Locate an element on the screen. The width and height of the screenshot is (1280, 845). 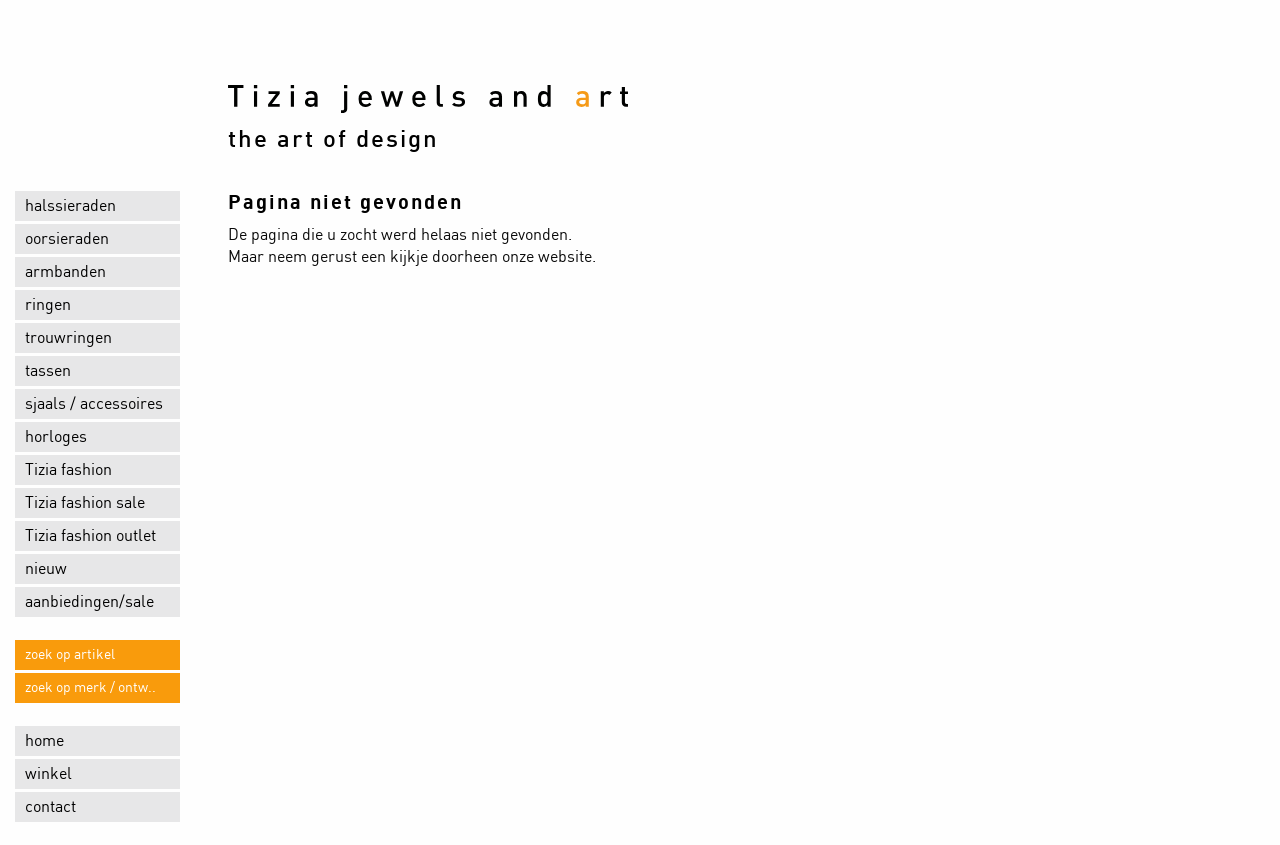
contact is located at coordinates (50, 807).